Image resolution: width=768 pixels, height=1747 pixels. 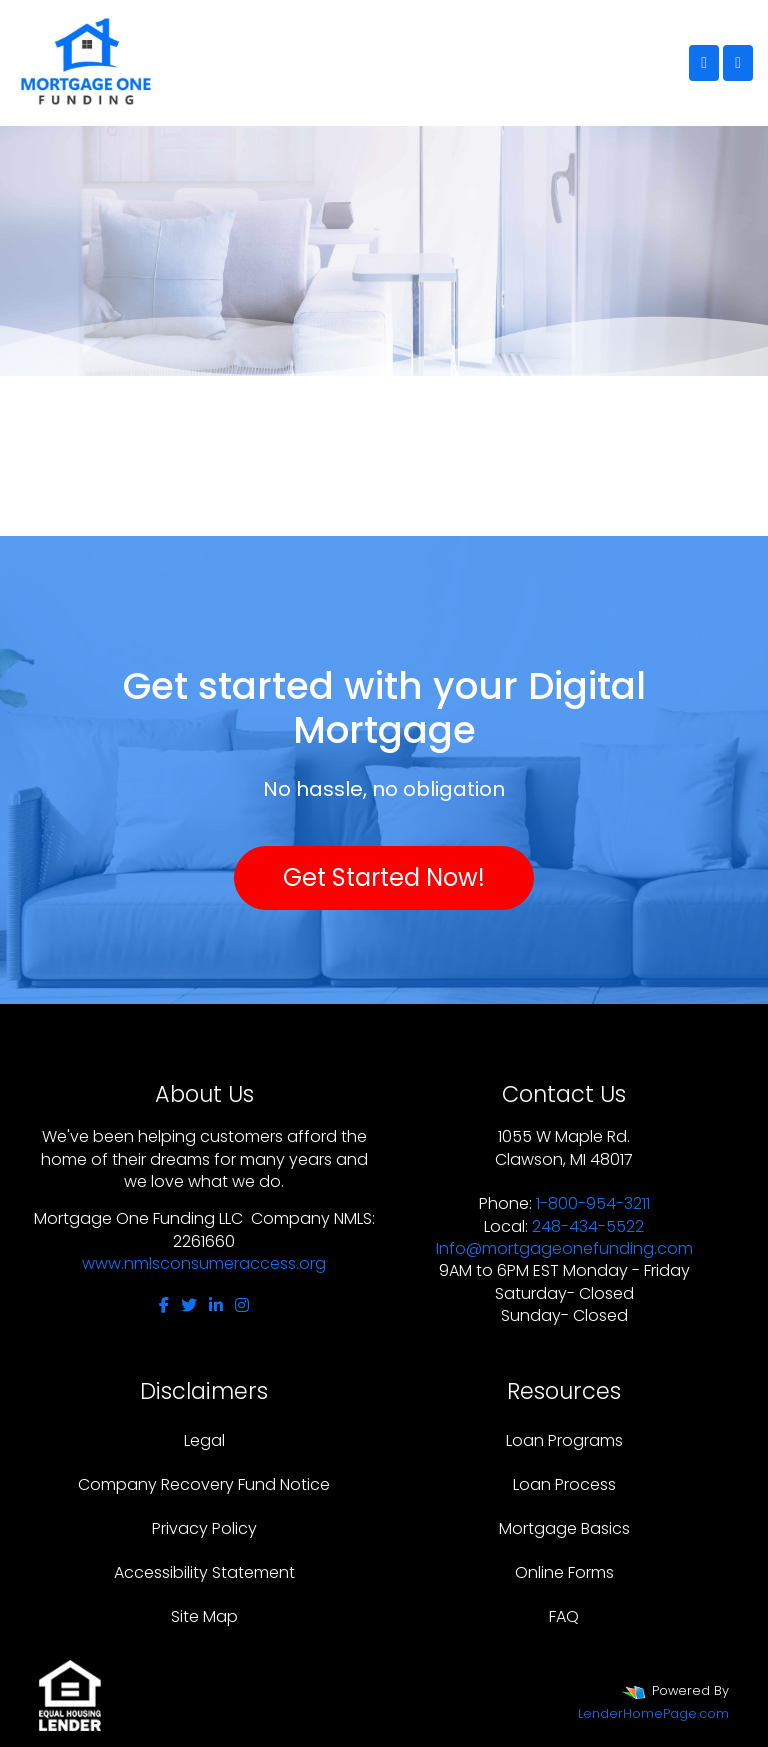 I want to click on Loan Programs, so click(x=564, y=1440).